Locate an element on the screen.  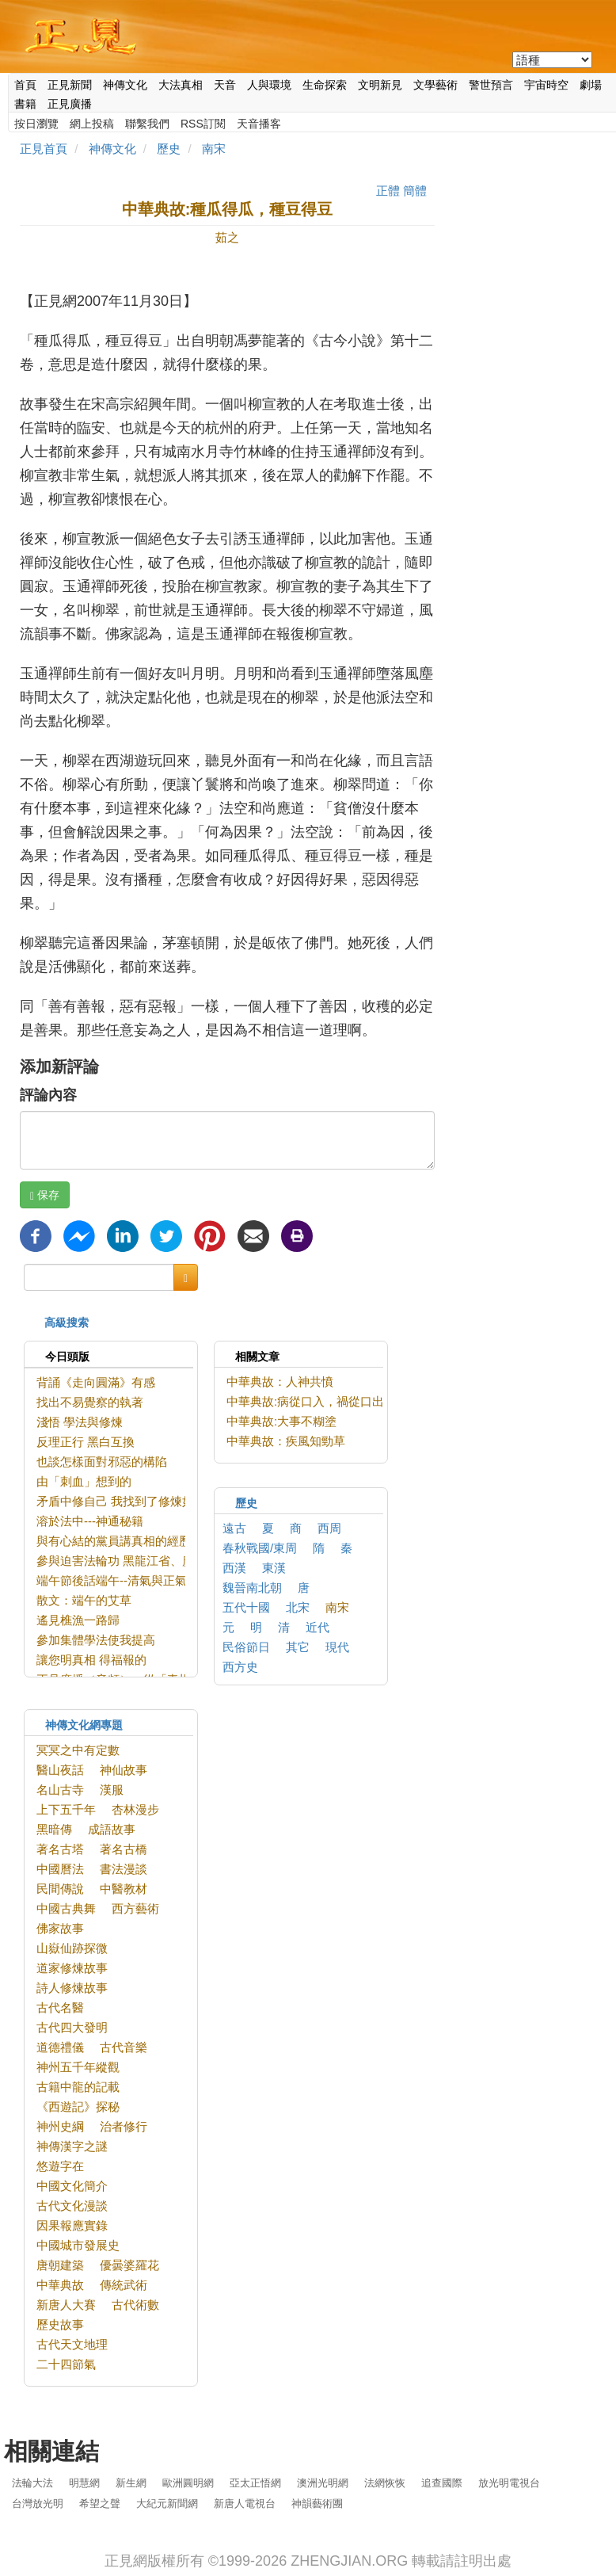
道家修煉故事 is located at coordinates (72, 1968).